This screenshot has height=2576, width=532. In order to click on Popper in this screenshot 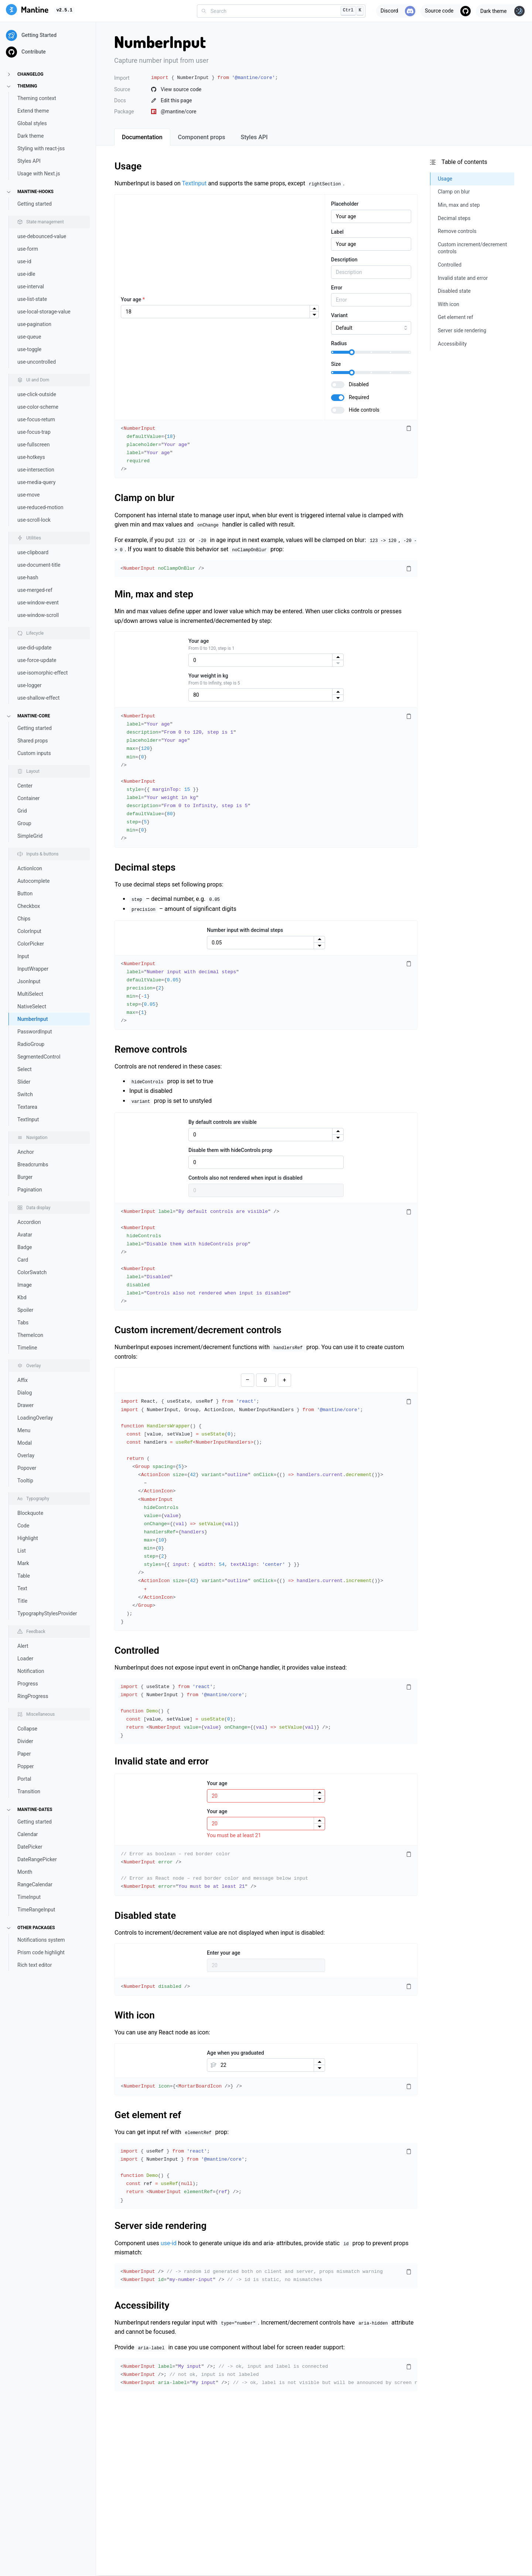, I will do `click(25, 1766)`.